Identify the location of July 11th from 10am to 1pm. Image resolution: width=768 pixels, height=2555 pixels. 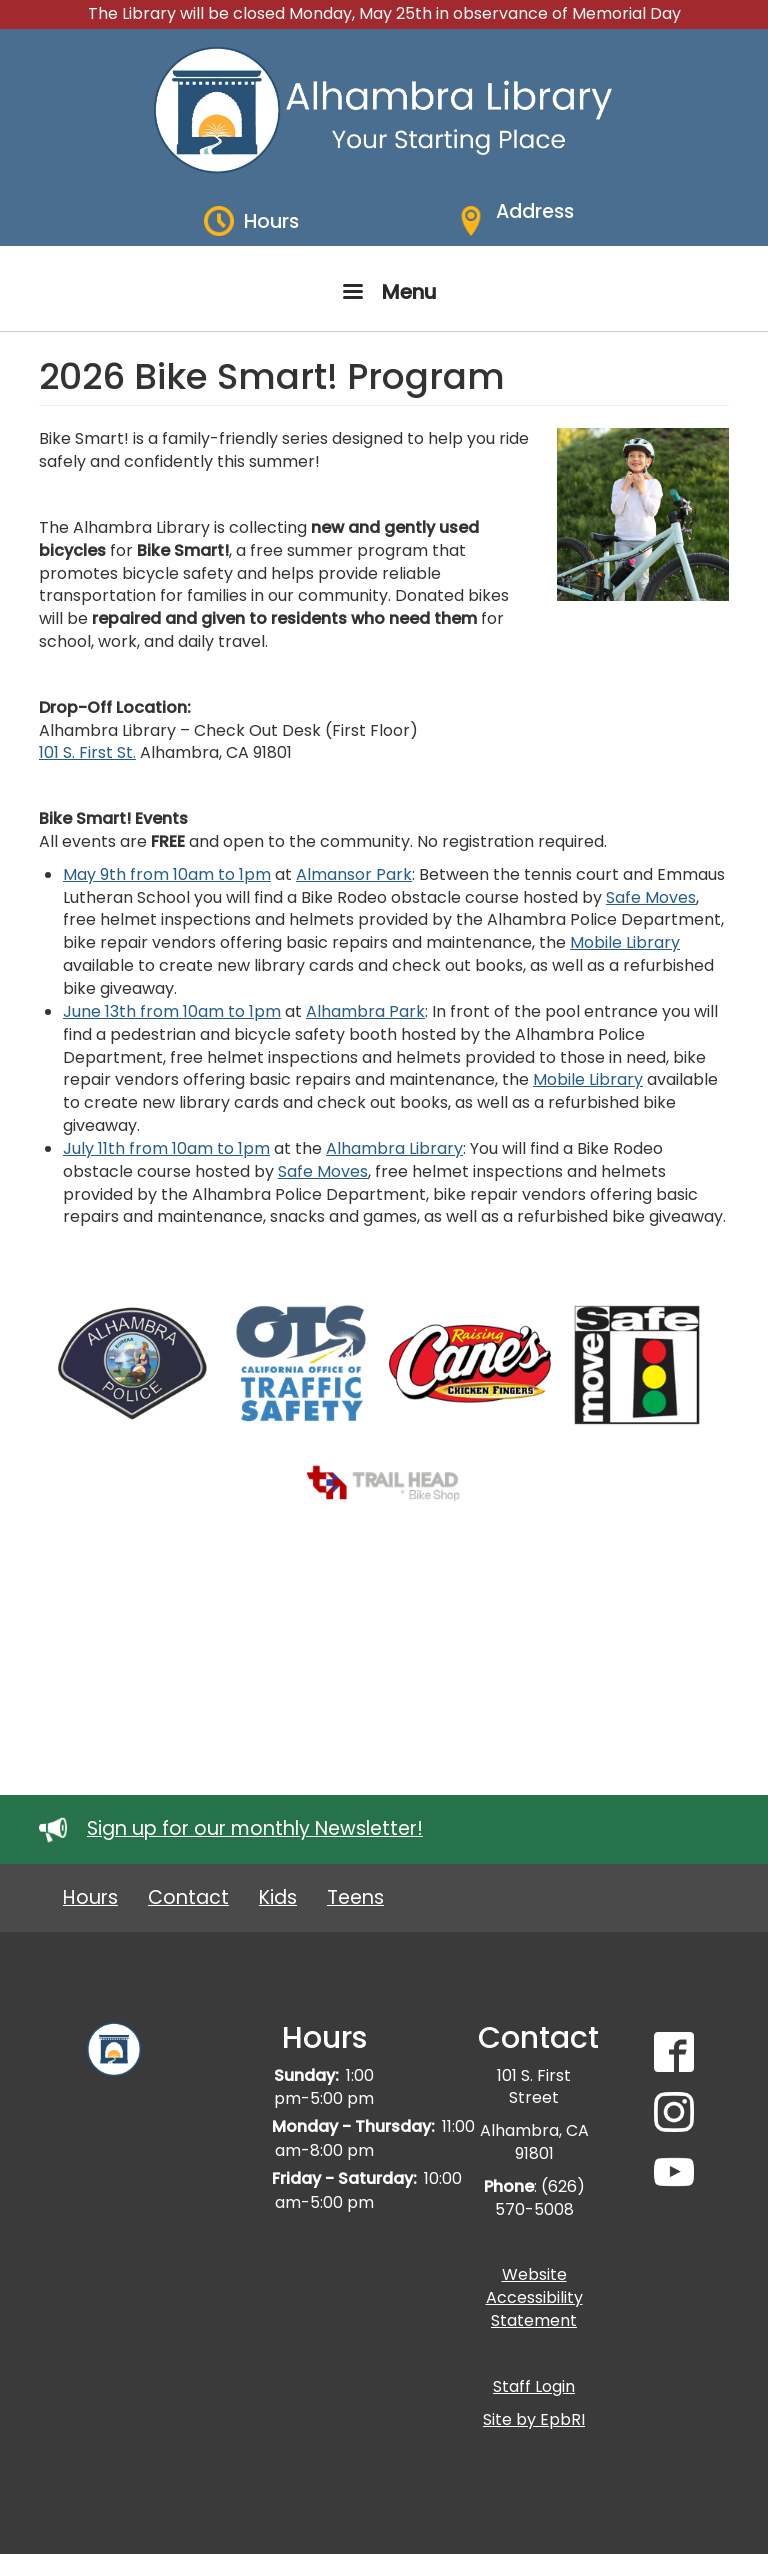
(166, 1148).